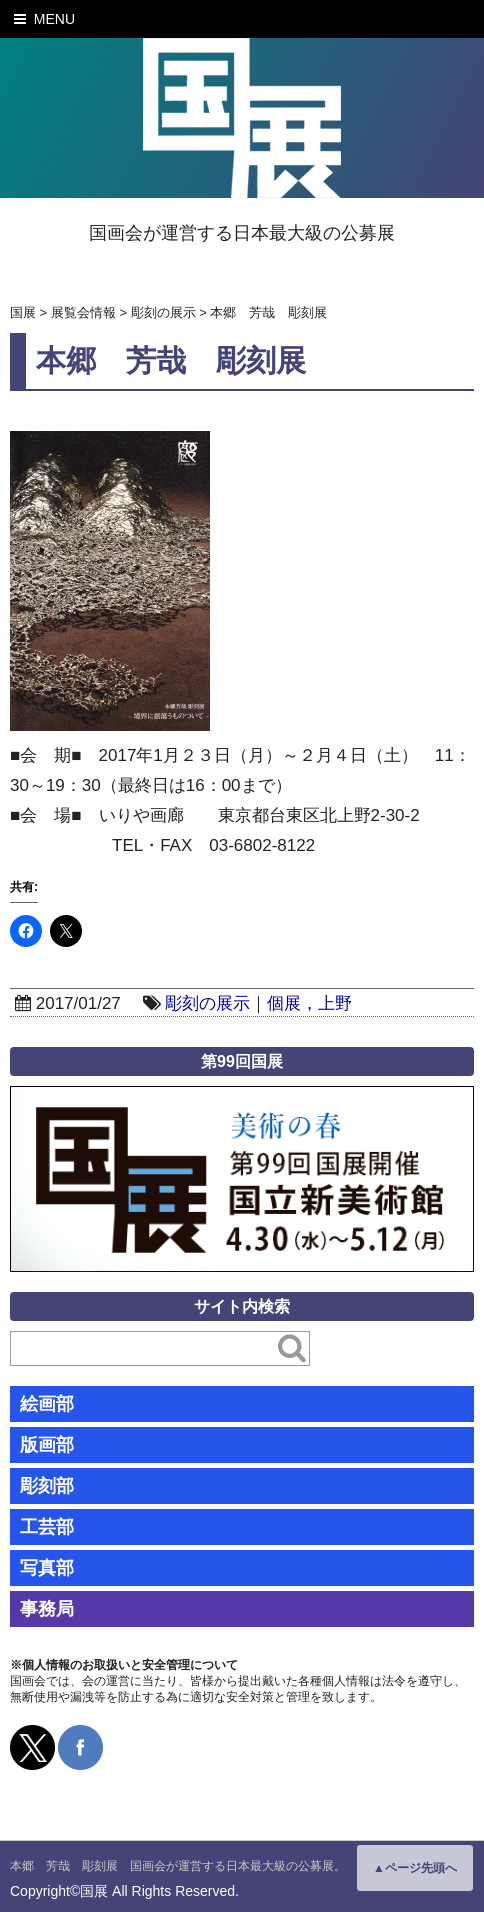 This screenshot has width=484, height=1912. Describe the element at coordinates (47, 1486) in the screenshot. I see `彫刻部` at that location.